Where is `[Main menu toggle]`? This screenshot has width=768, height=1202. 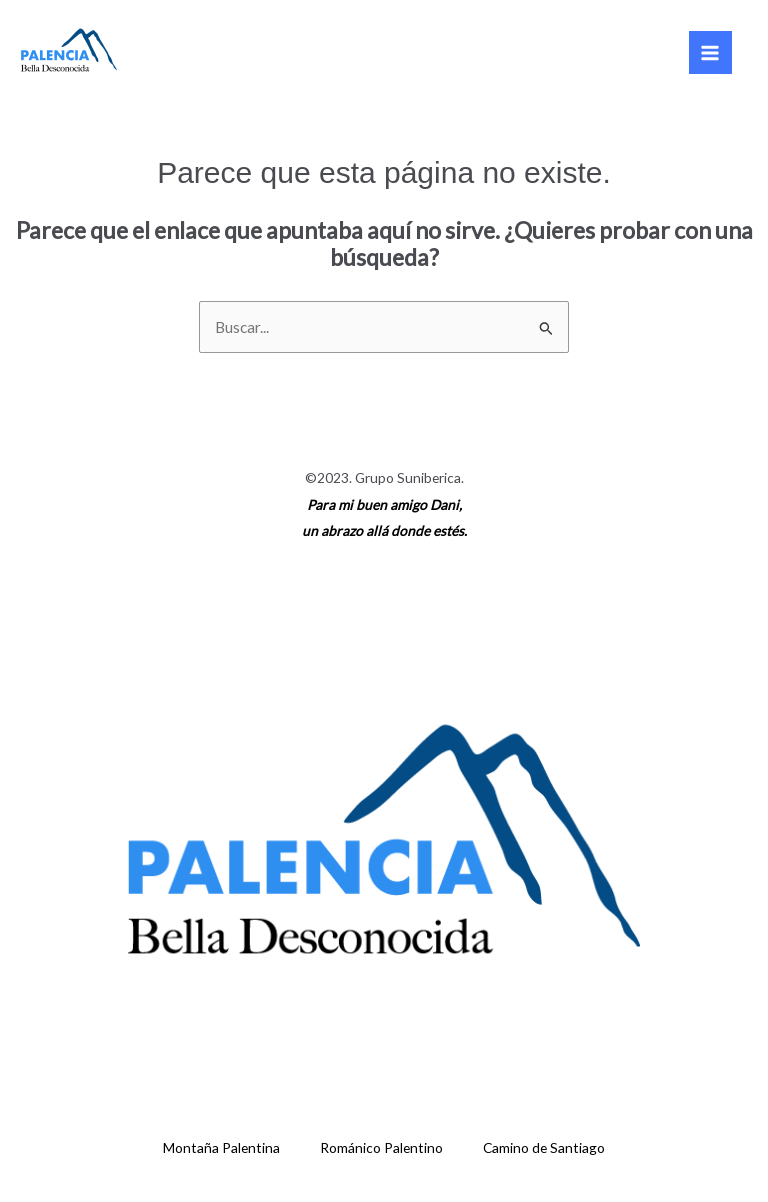
[Main menu toggle] is located at coordinates (710, 52).